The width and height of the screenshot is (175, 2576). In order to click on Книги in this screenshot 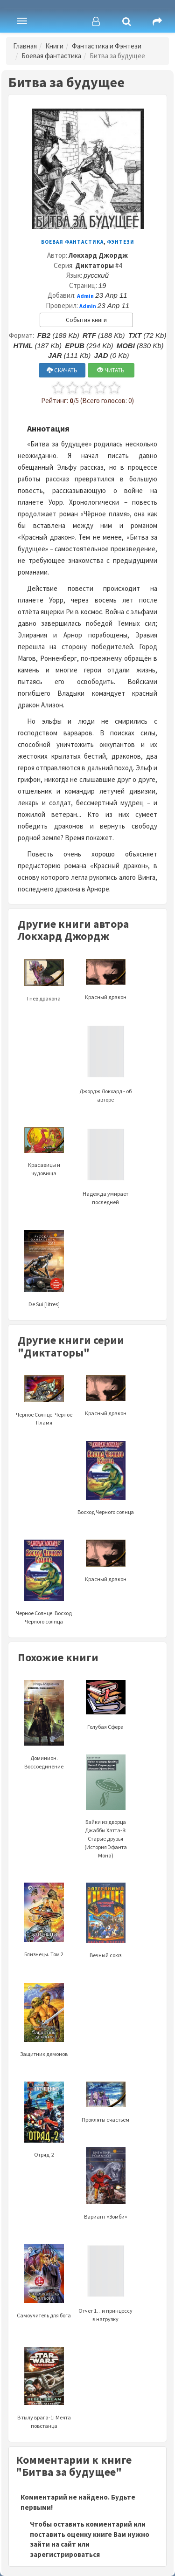, I will do `click(54, 45)`.